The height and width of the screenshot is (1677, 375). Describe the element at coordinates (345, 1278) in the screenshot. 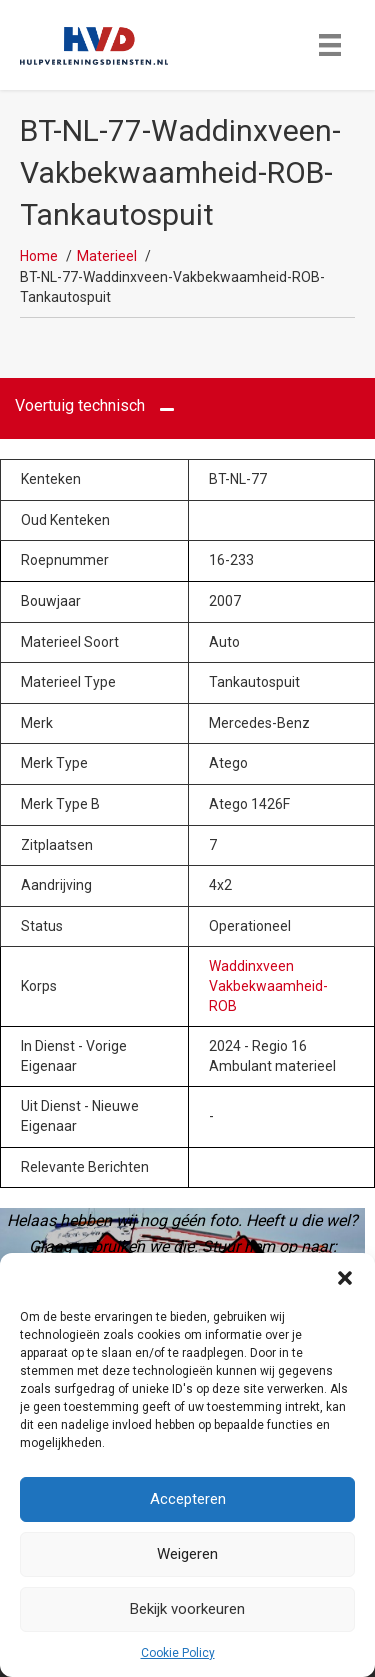

I see `[button]` at that location.